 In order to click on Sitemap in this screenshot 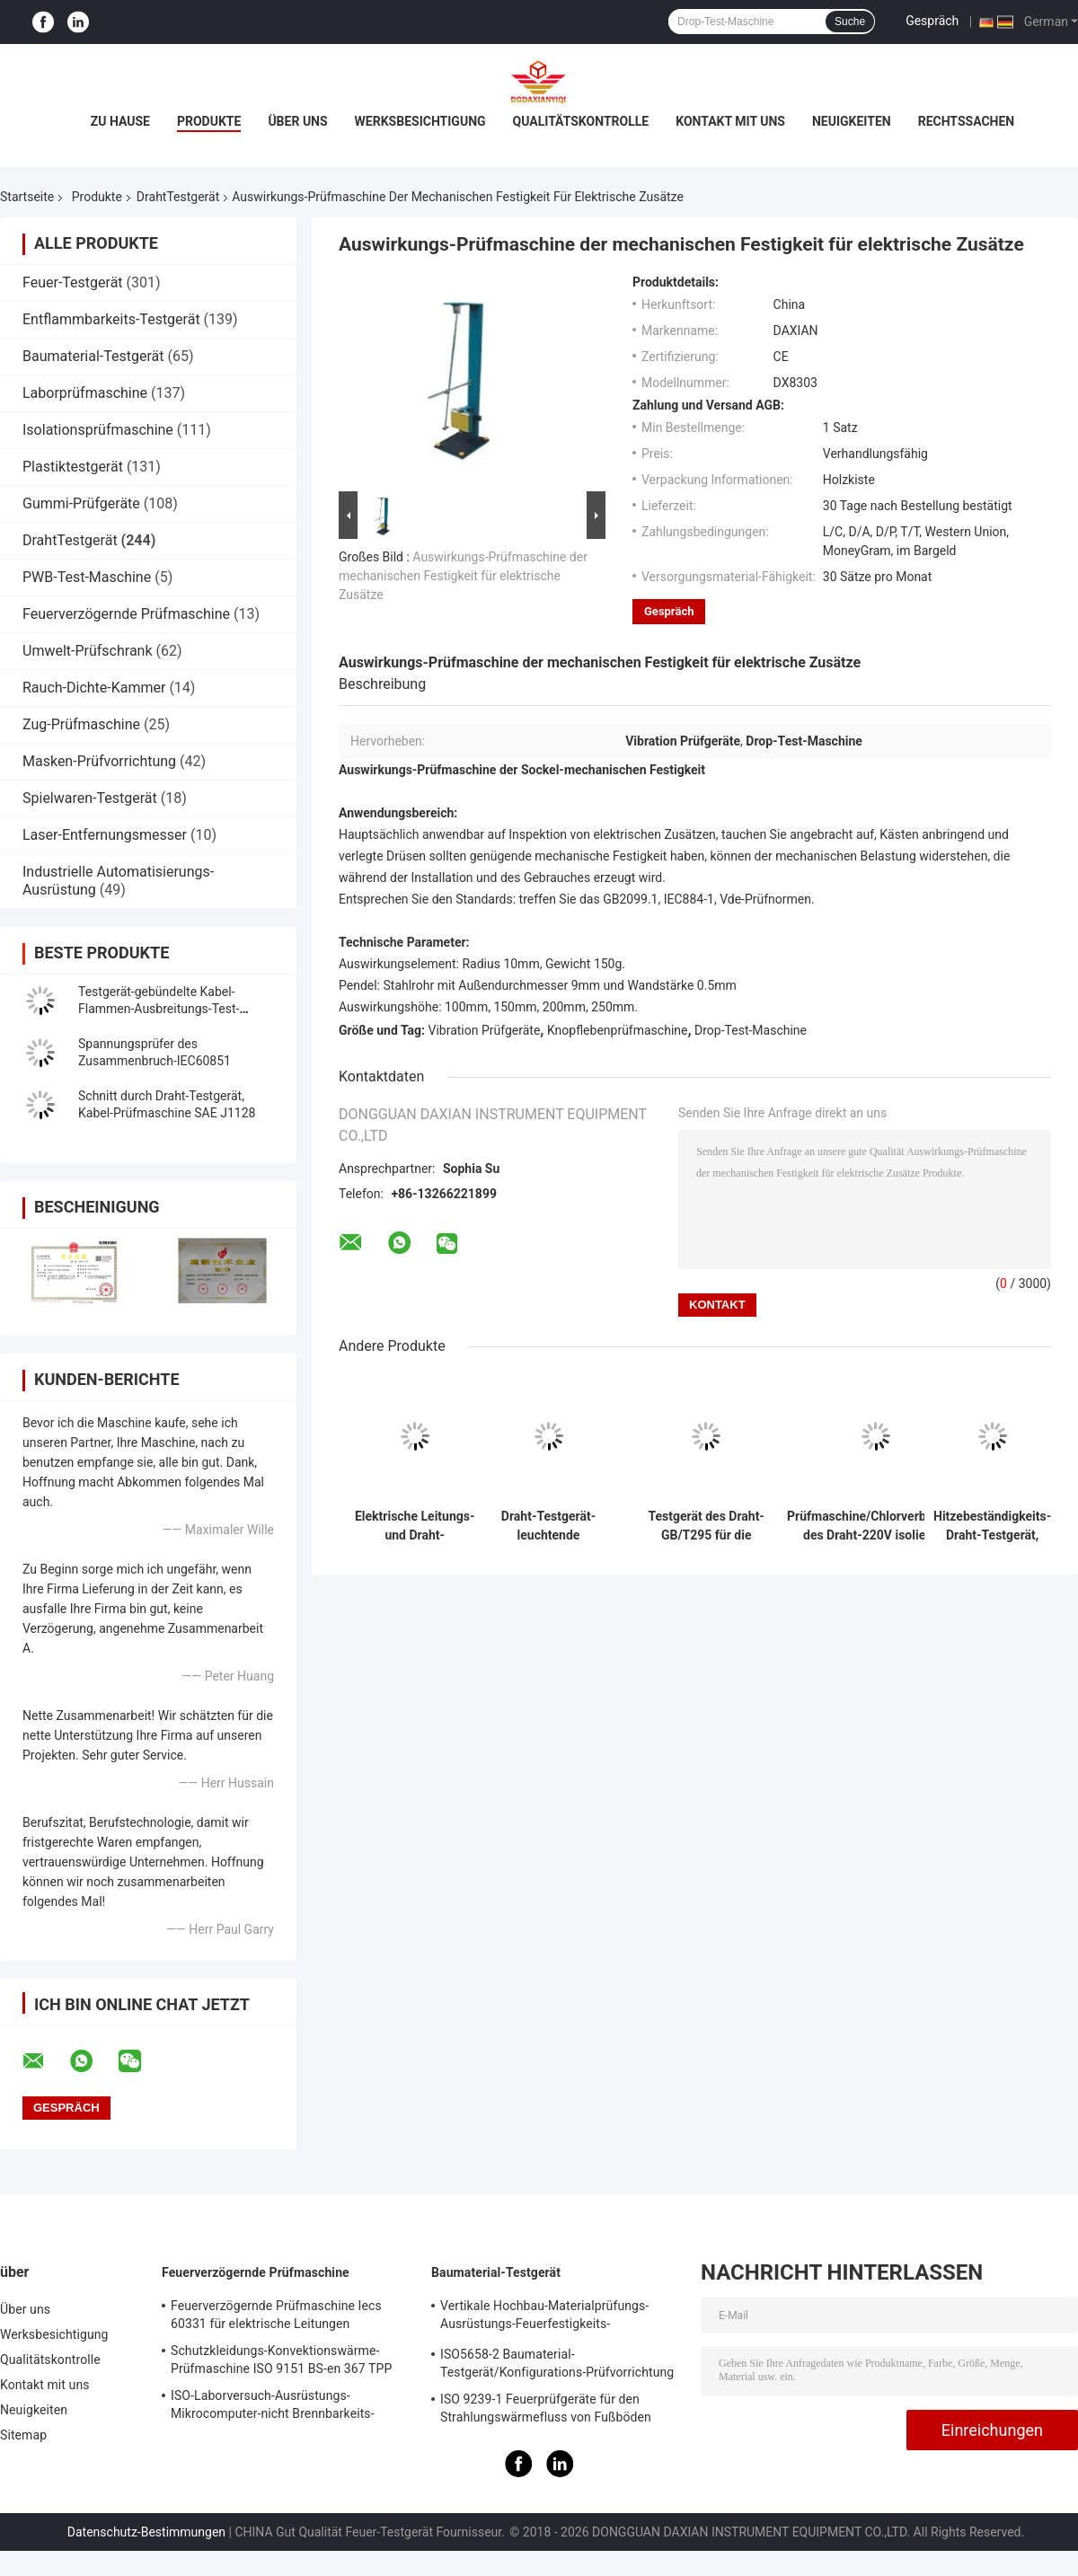, I will do `click(23, 2435)`.